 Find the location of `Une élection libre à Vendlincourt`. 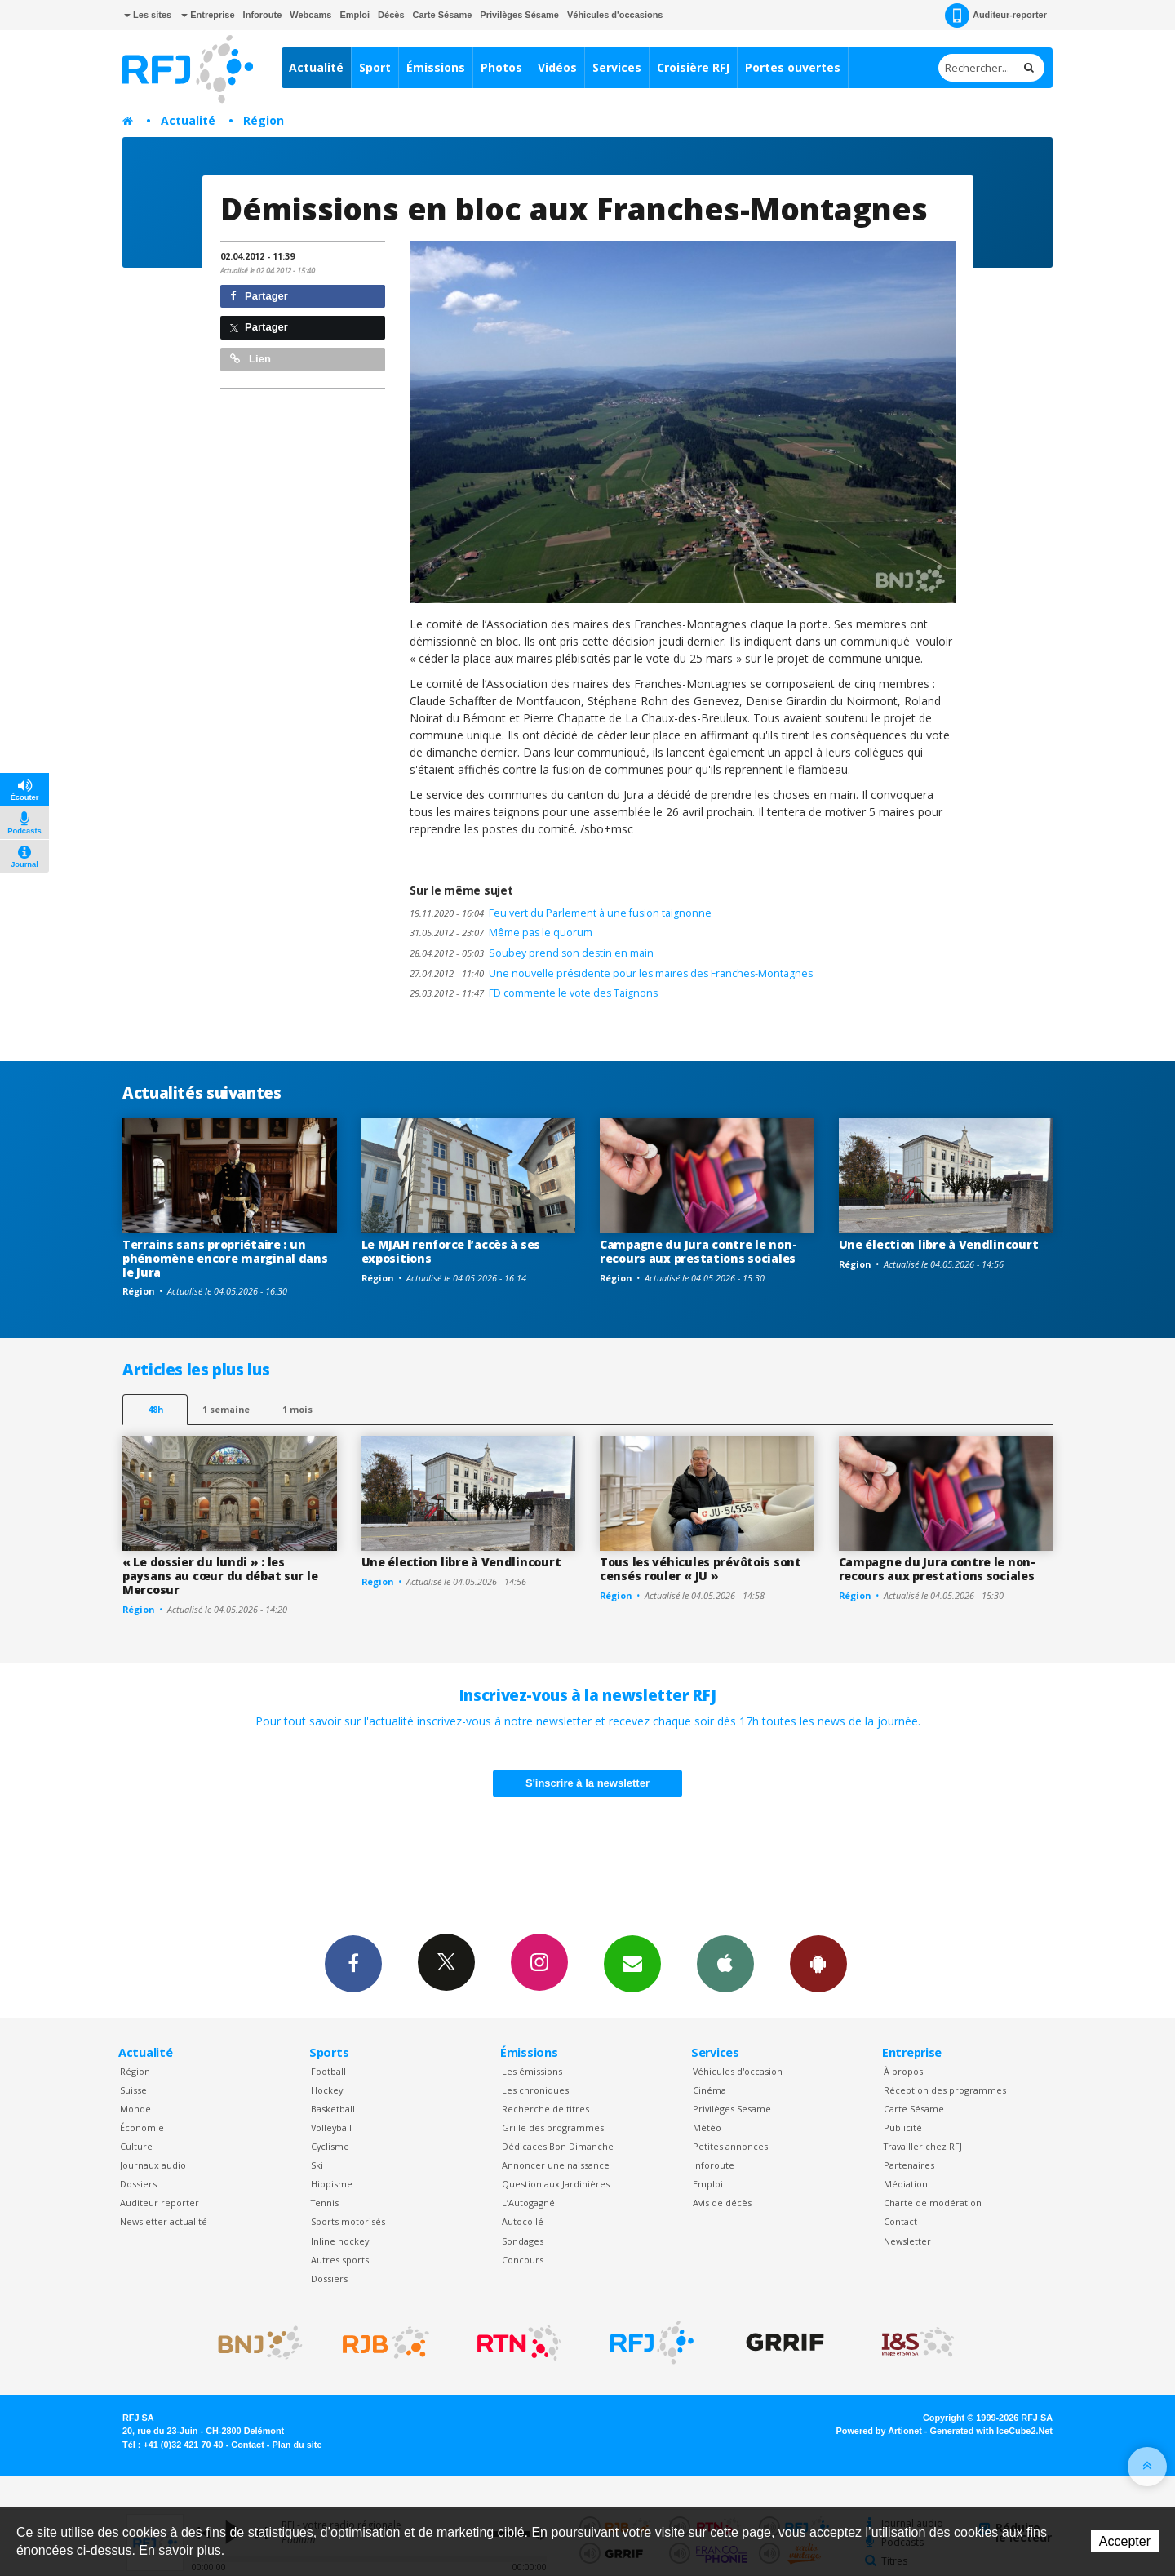

Une élection libre à Vendlincourt is located at coordinates (939, 1244).